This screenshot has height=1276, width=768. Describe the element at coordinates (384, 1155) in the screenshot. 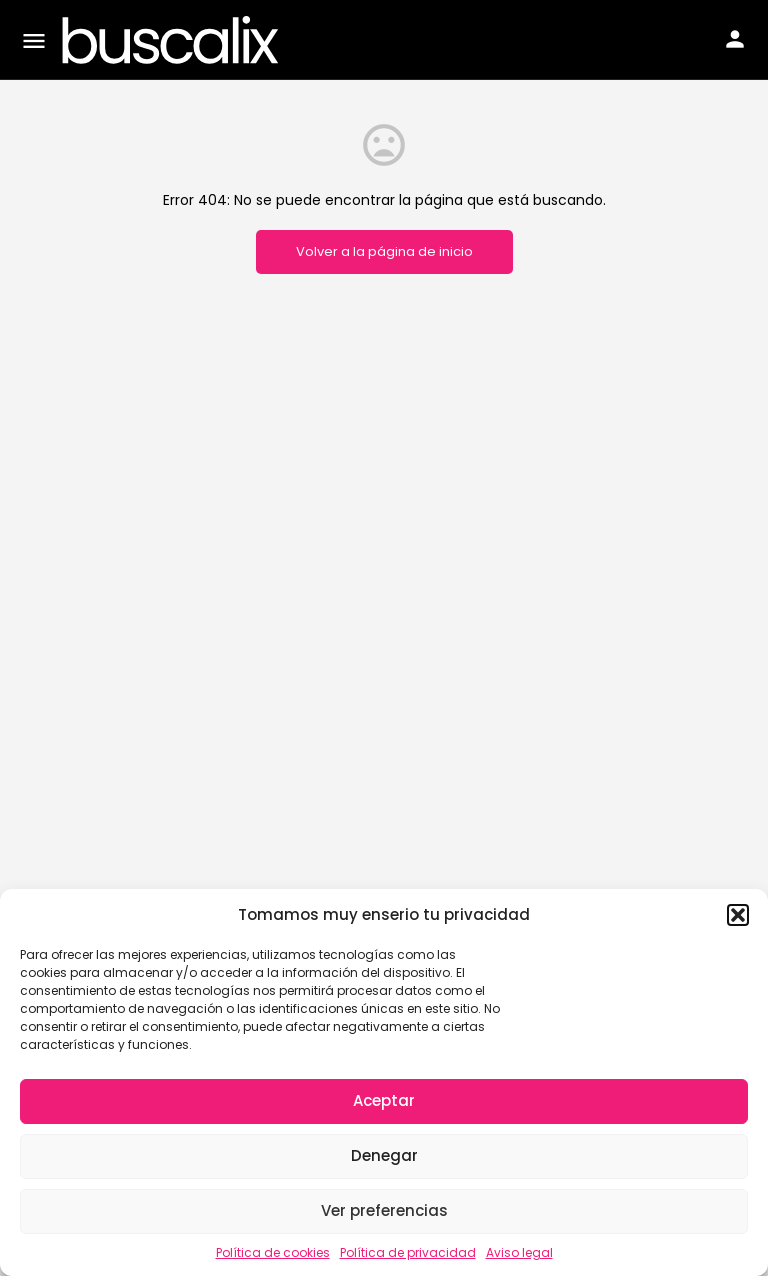

I see `Denegar` at that location.